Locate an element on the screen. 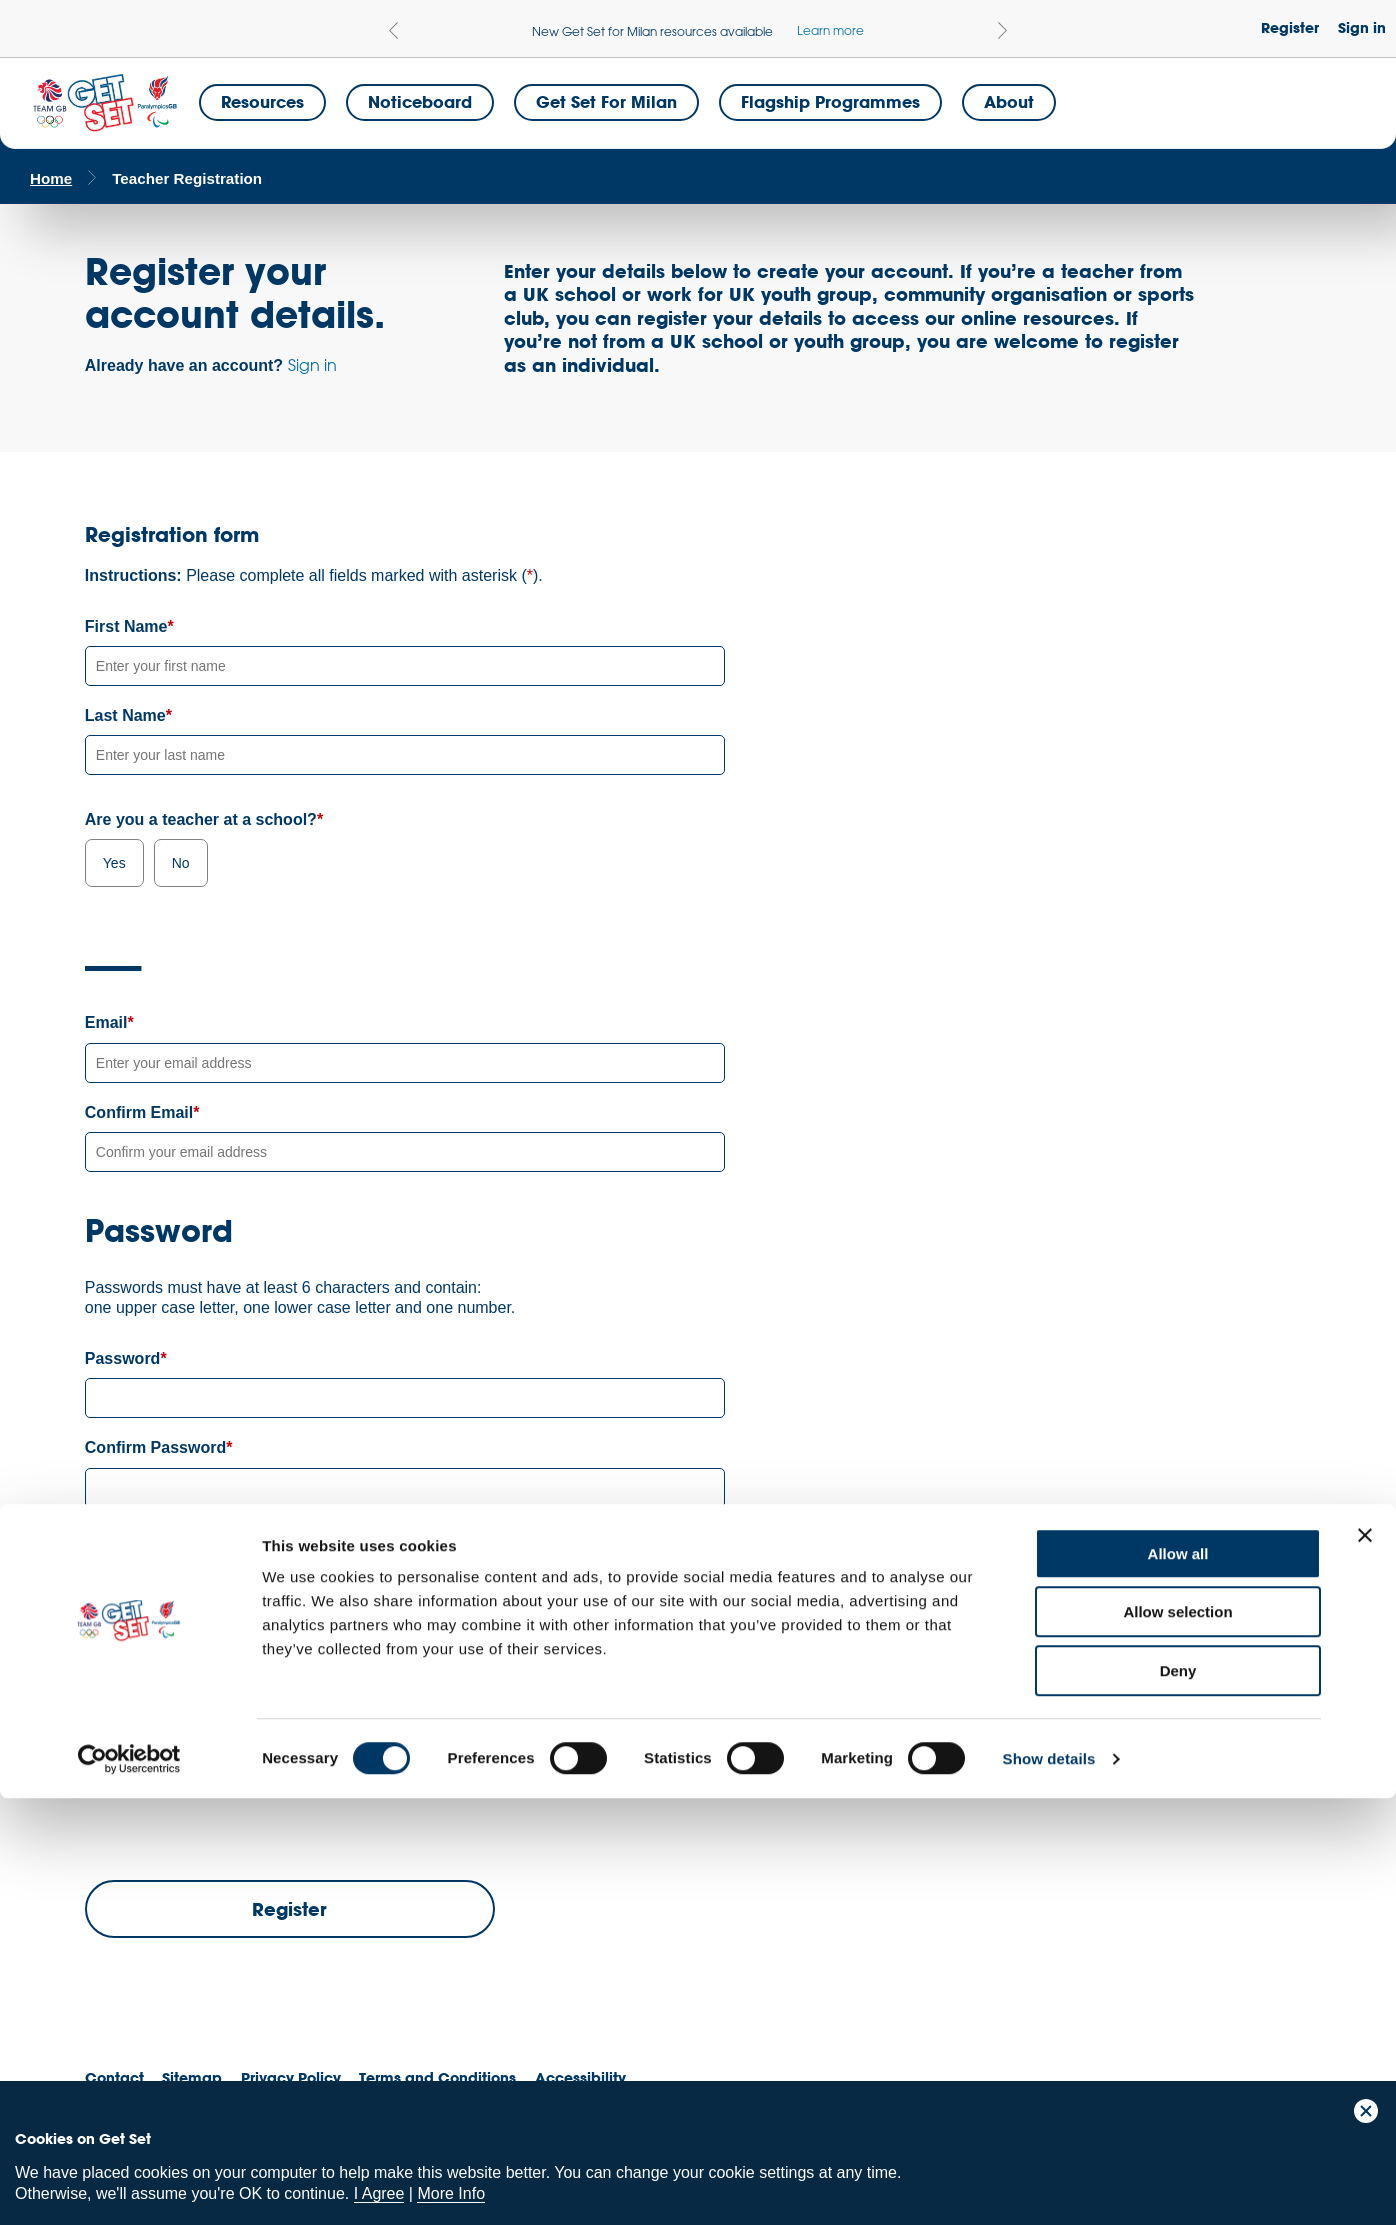 The width and height of the screenshot is (1396, 2225). Yes is located at coordinates (114, 863).